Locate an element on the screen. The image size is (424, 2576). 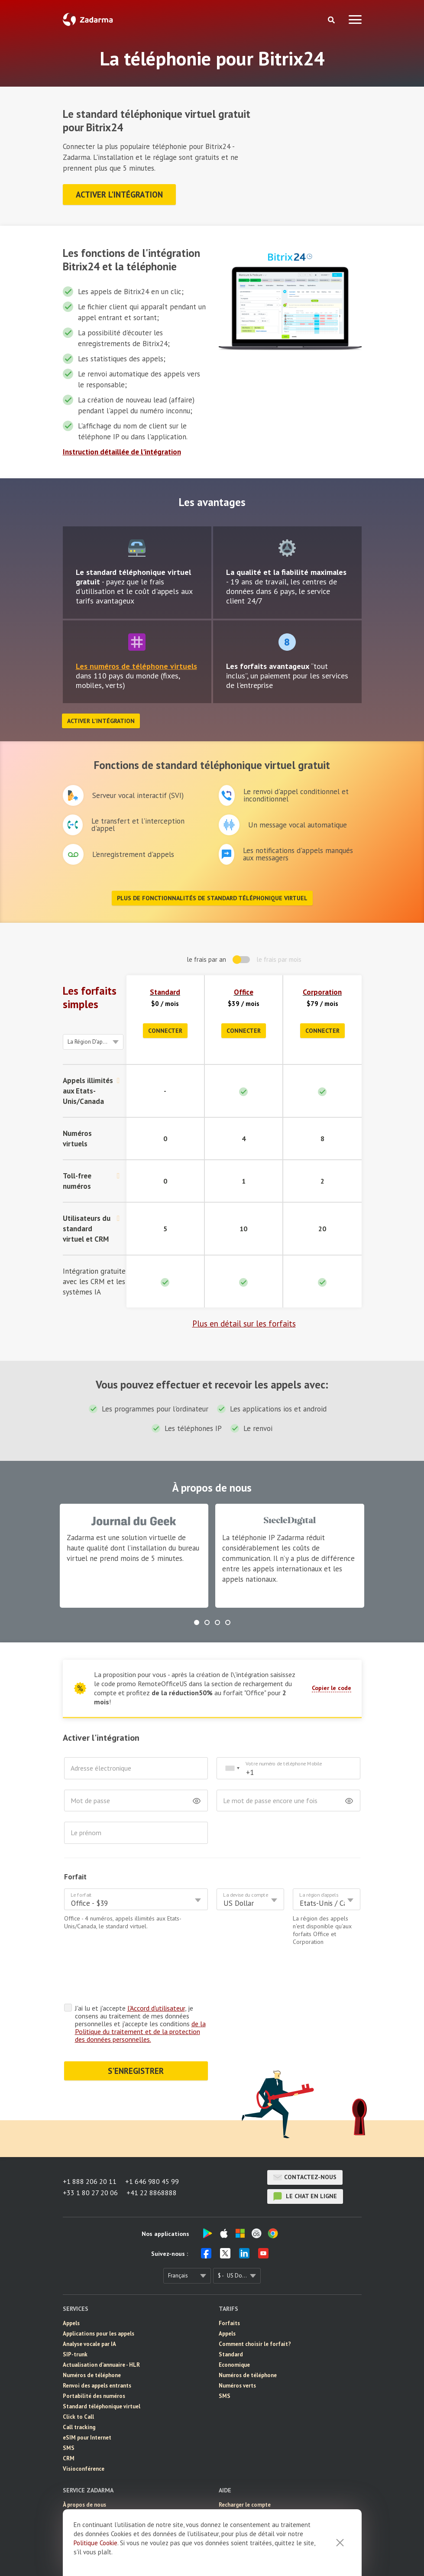
+33 1 80 27 20 06 [button] is located at coordinates (90, 2158).